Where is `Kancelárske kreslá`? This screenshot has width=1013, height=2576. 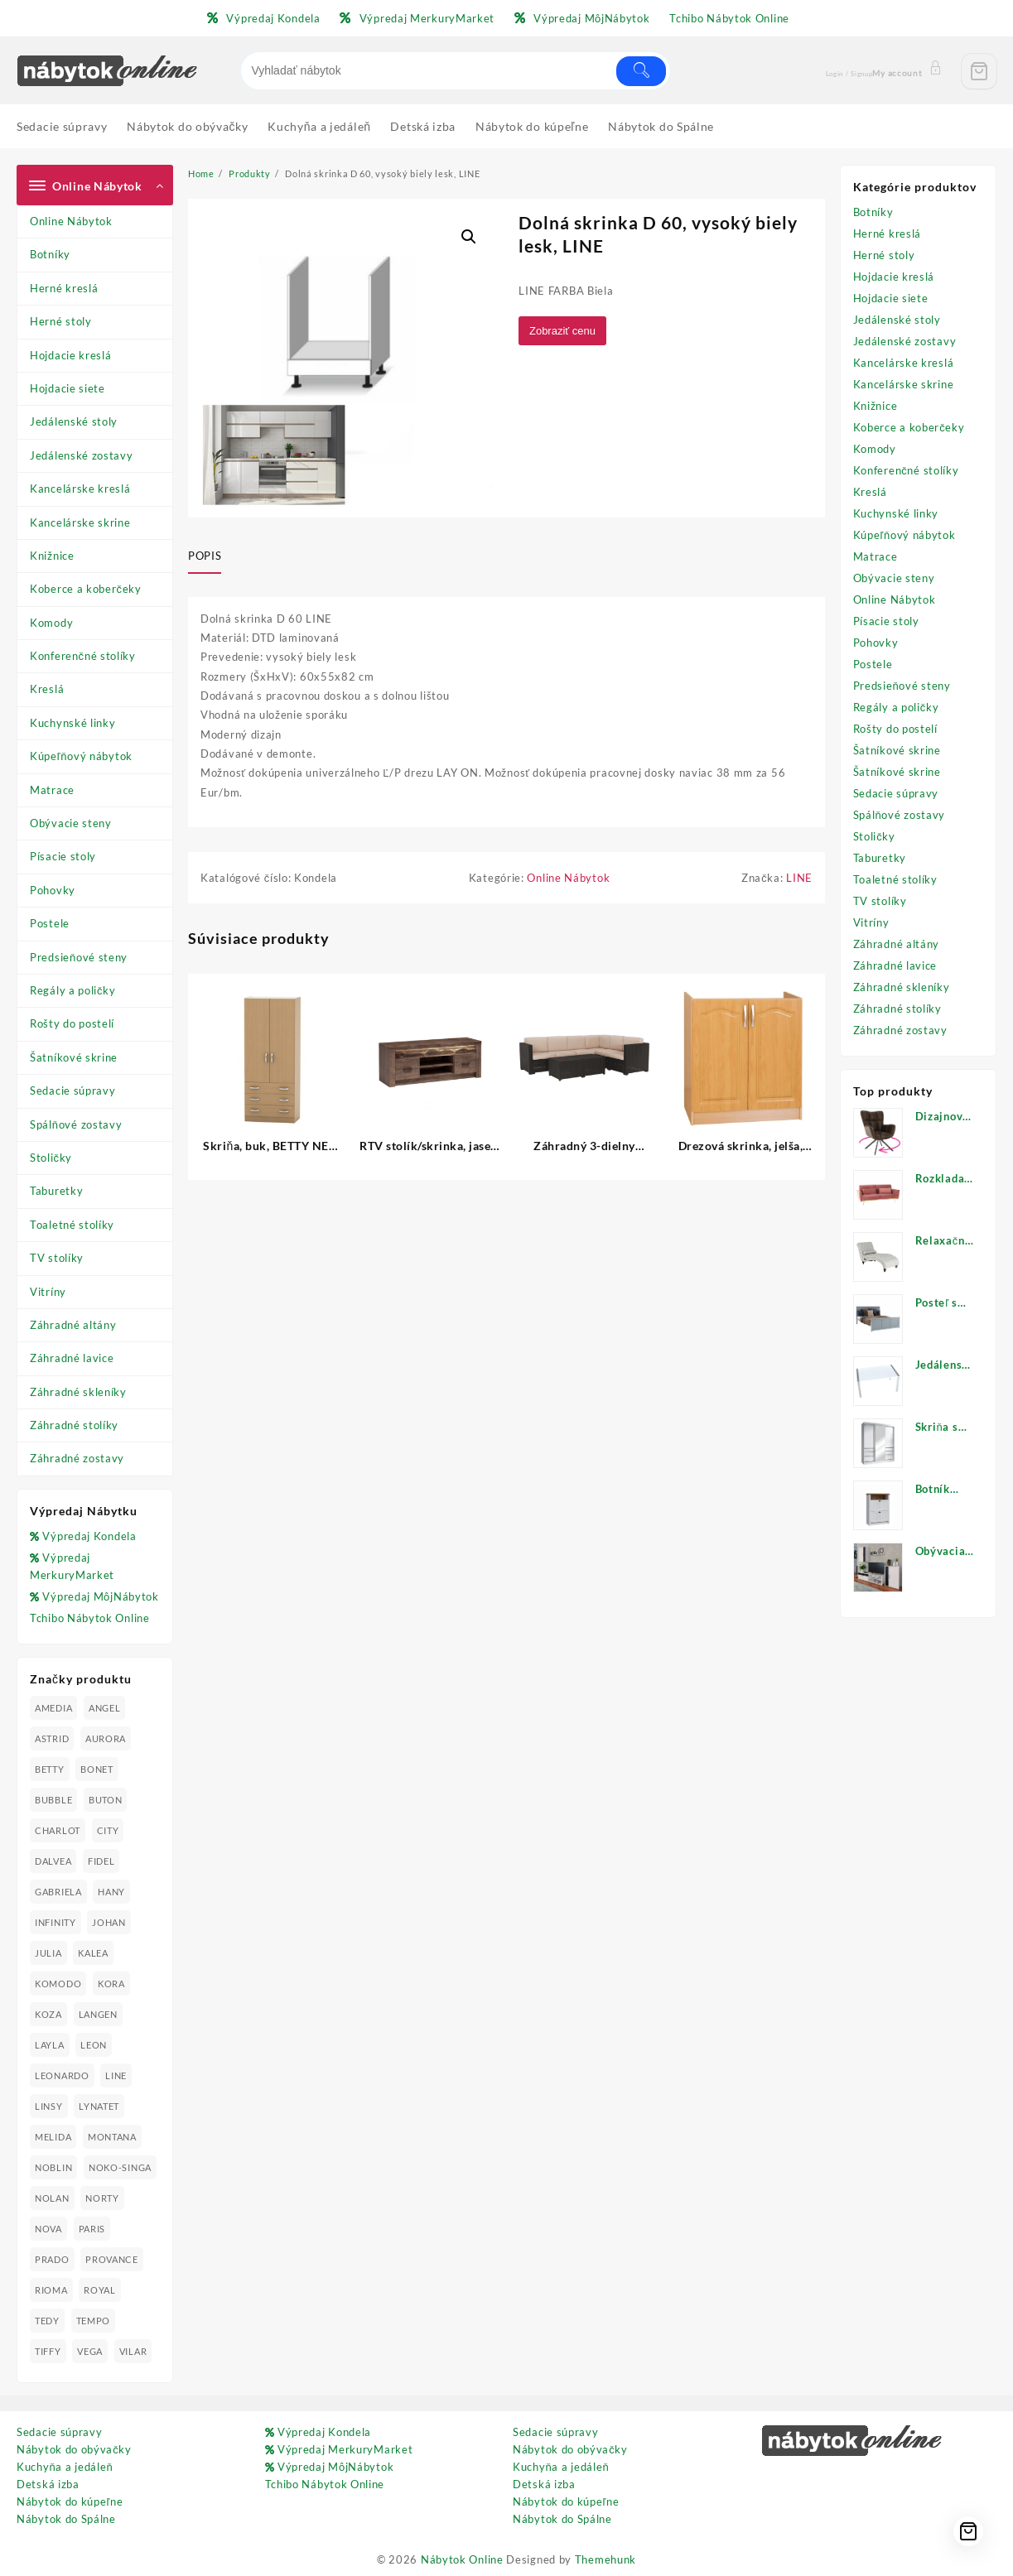
Kancelárske kreslá is located at coordinates (80, 488).